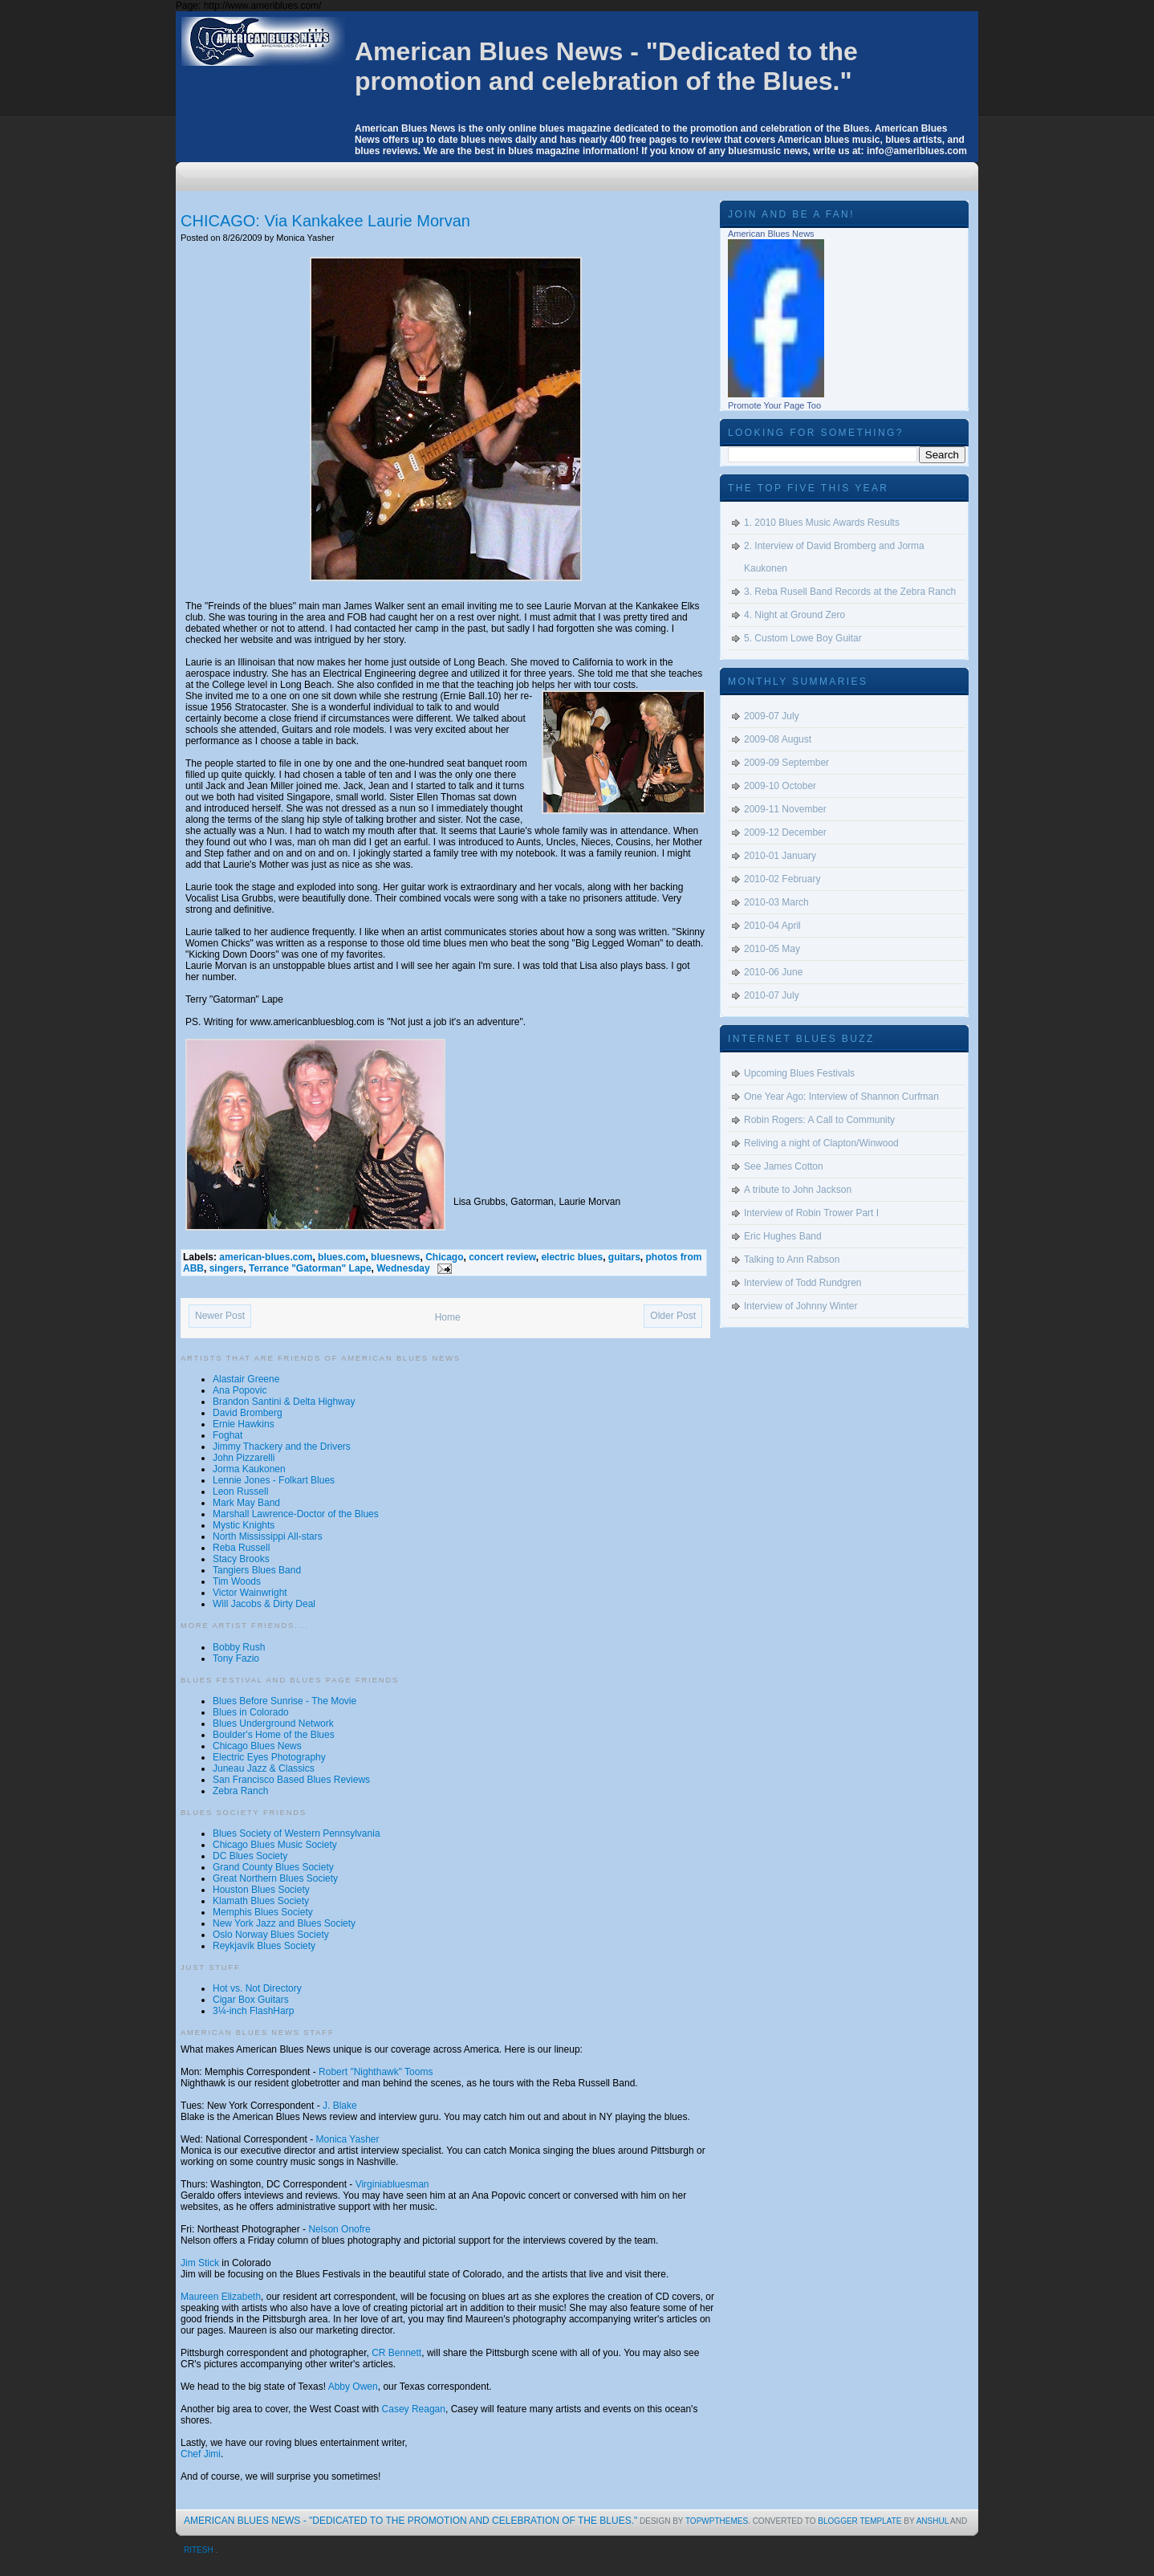 The height and width of the screenshot is (2576, 1154). Describe the element at coordinates (341, 1257) in the screenshot. I see `blues.com` at that location.